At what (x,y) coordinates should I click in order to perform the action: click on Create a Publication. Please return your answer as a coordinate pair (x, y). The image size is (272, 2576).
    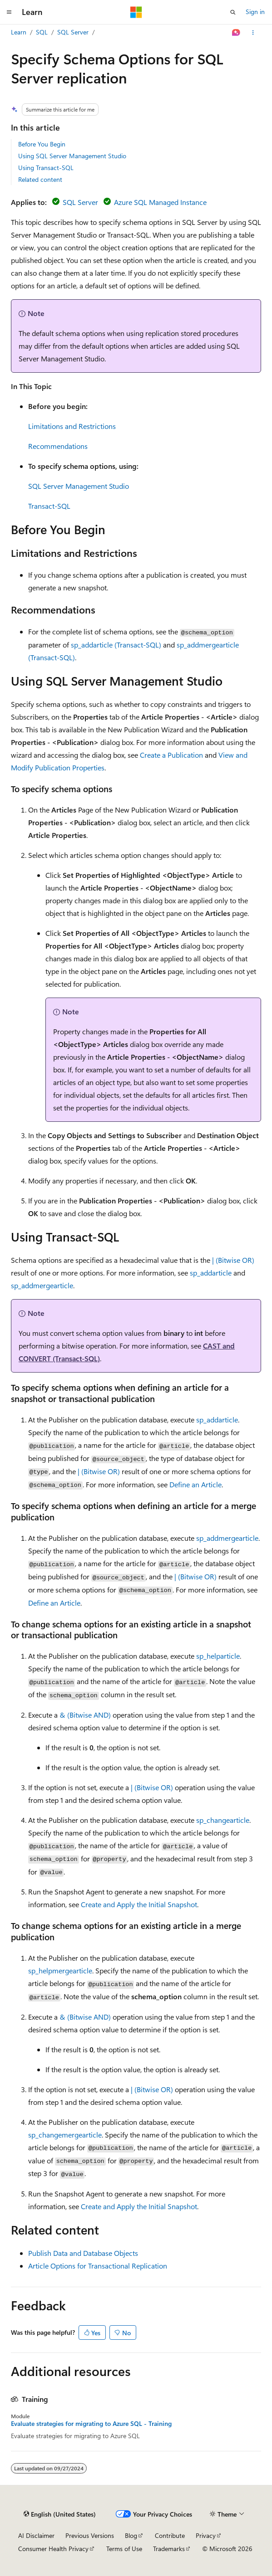
    Looking at the image, I should click on (171, 755).